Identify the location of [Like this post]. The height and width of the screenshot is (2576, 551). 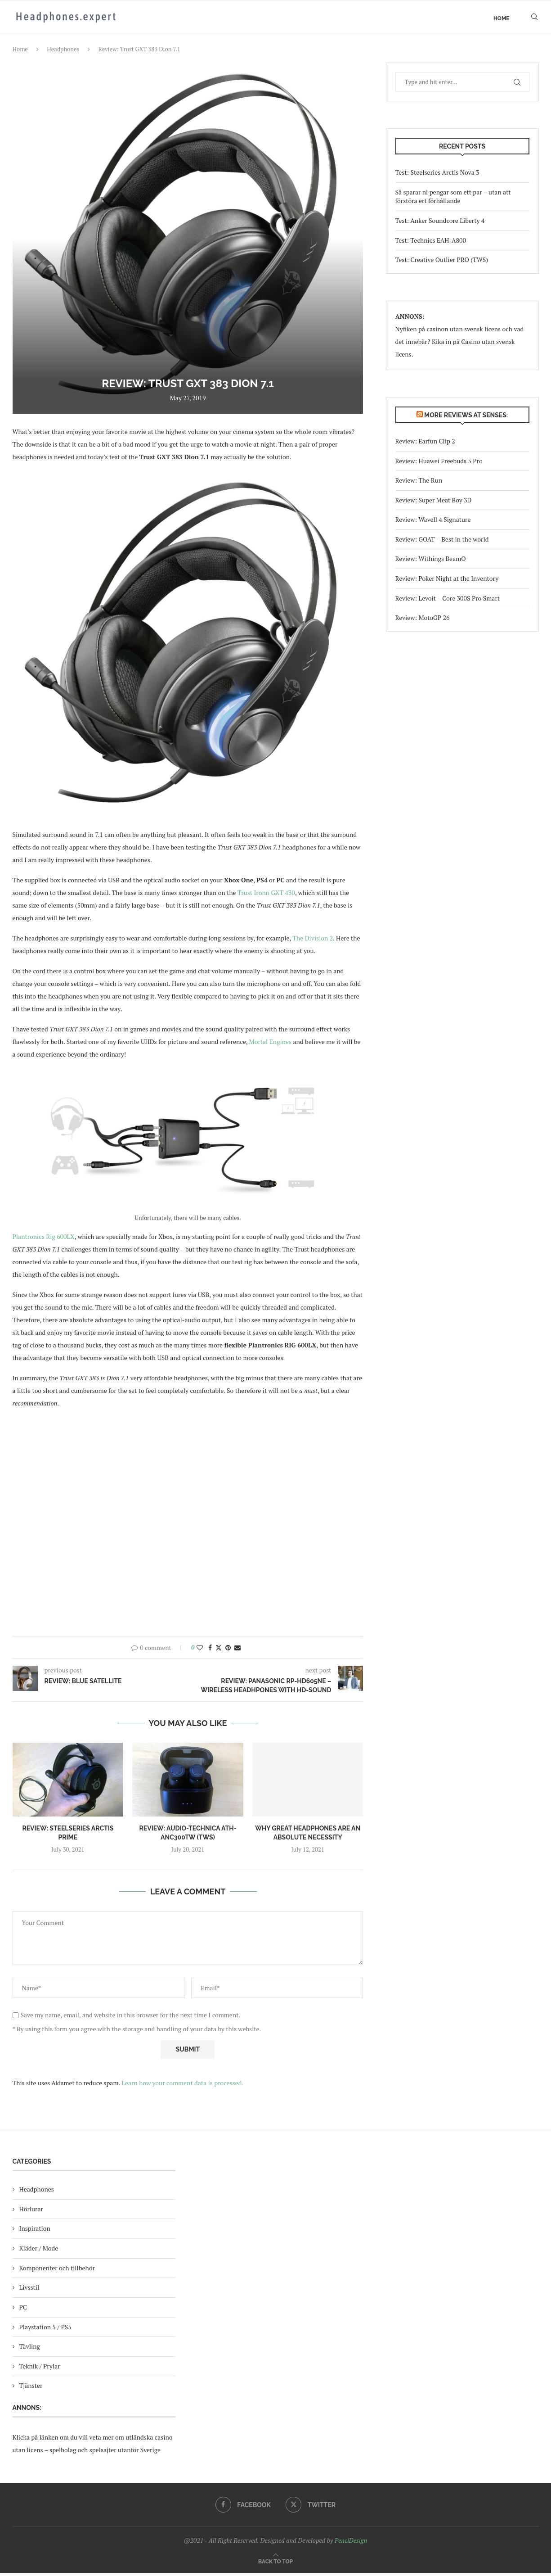
(200, 1651).